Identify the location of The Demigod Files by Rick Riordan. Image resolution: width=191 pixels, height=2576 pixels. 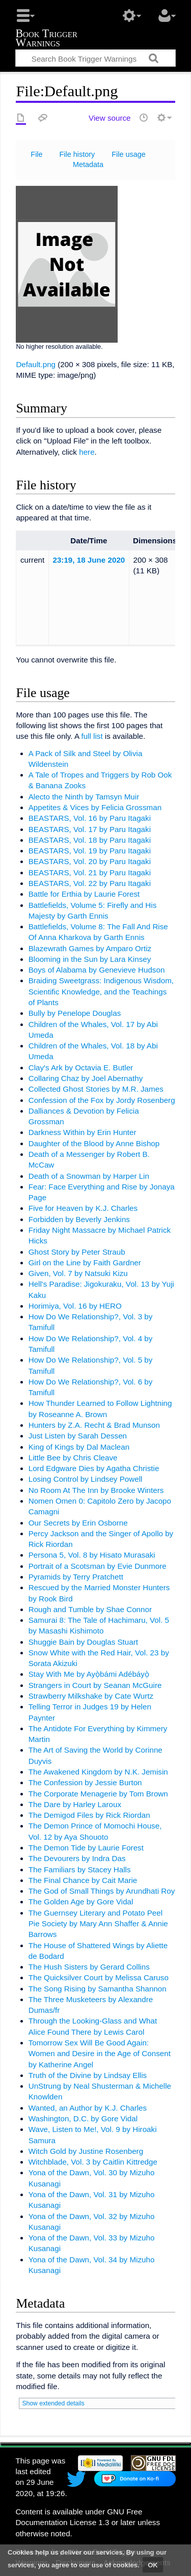
(89, 1815).